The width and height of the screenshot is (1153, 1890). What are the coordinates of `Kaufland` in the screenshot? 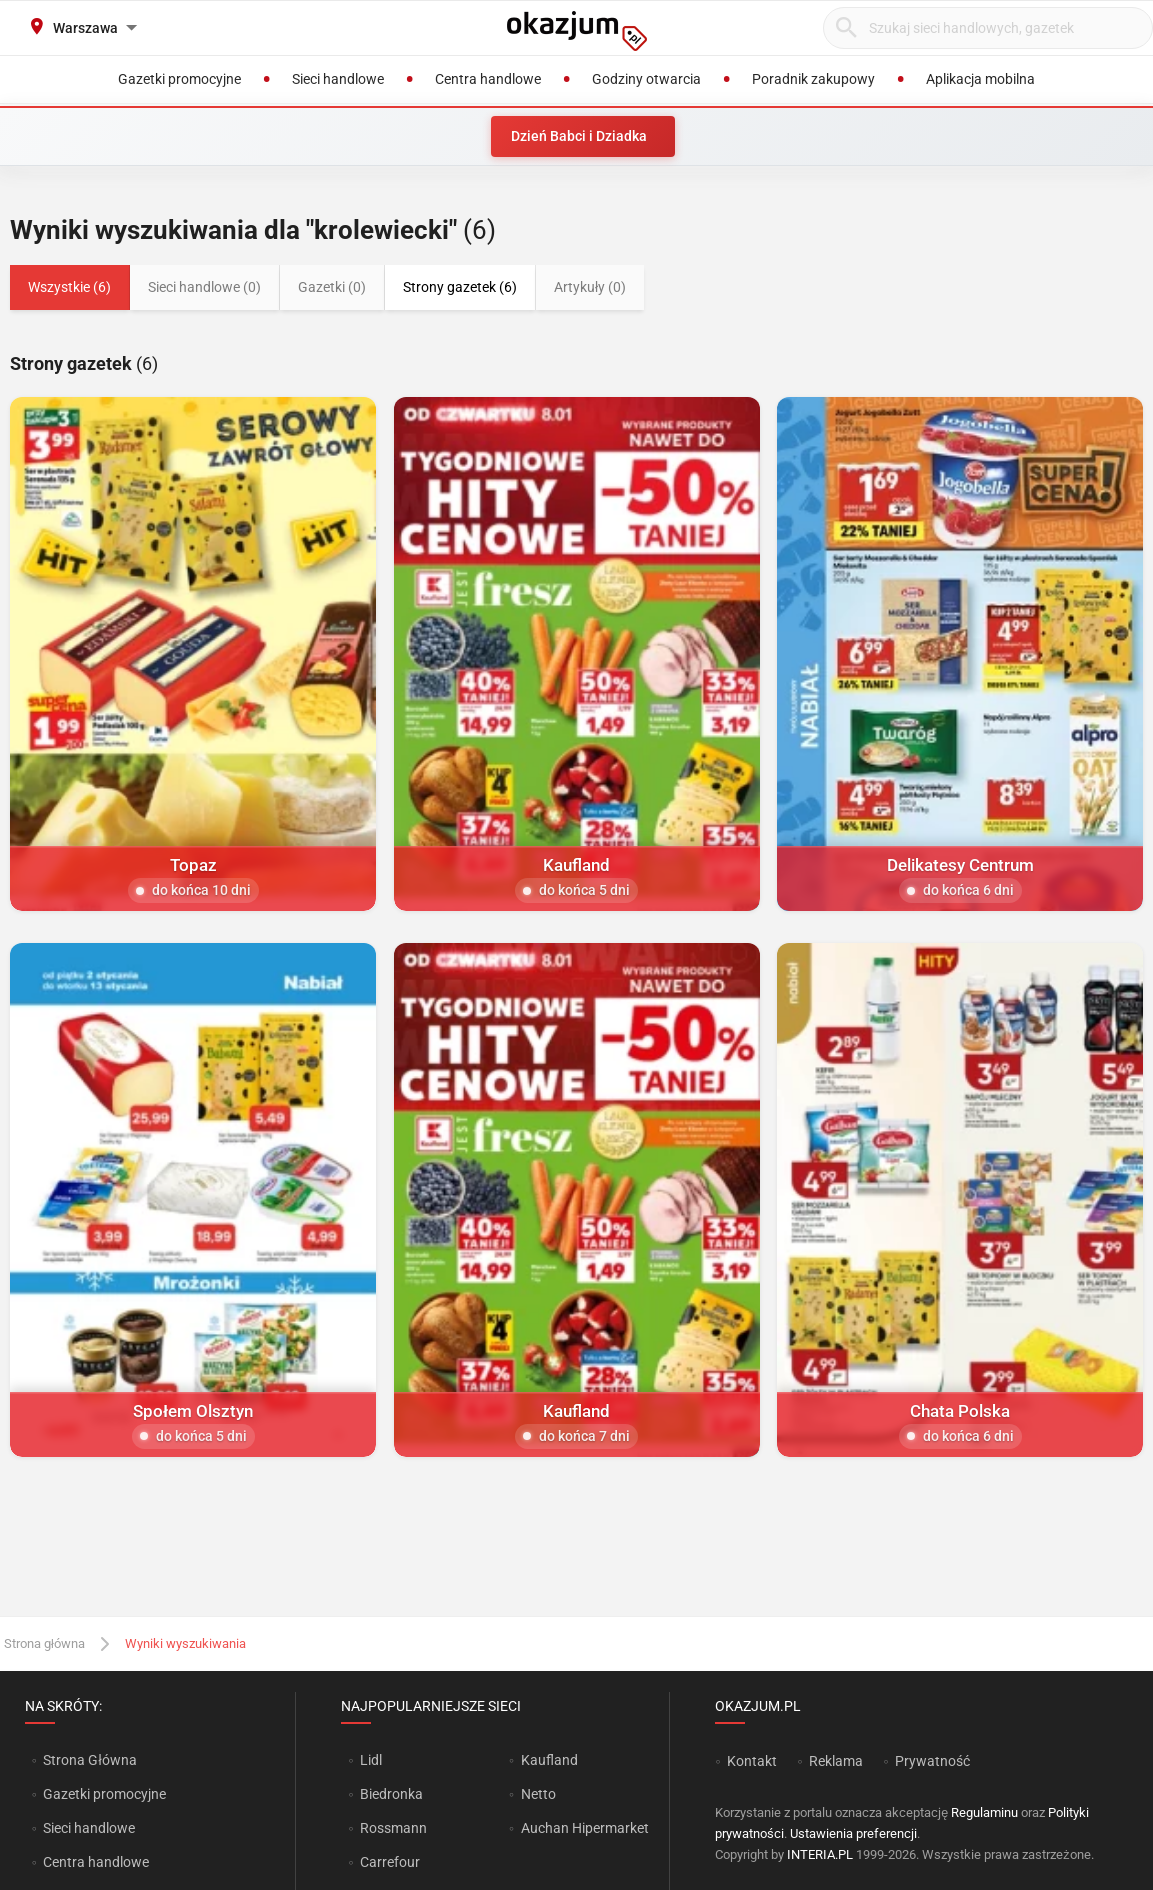 It's located at (549, 1760).